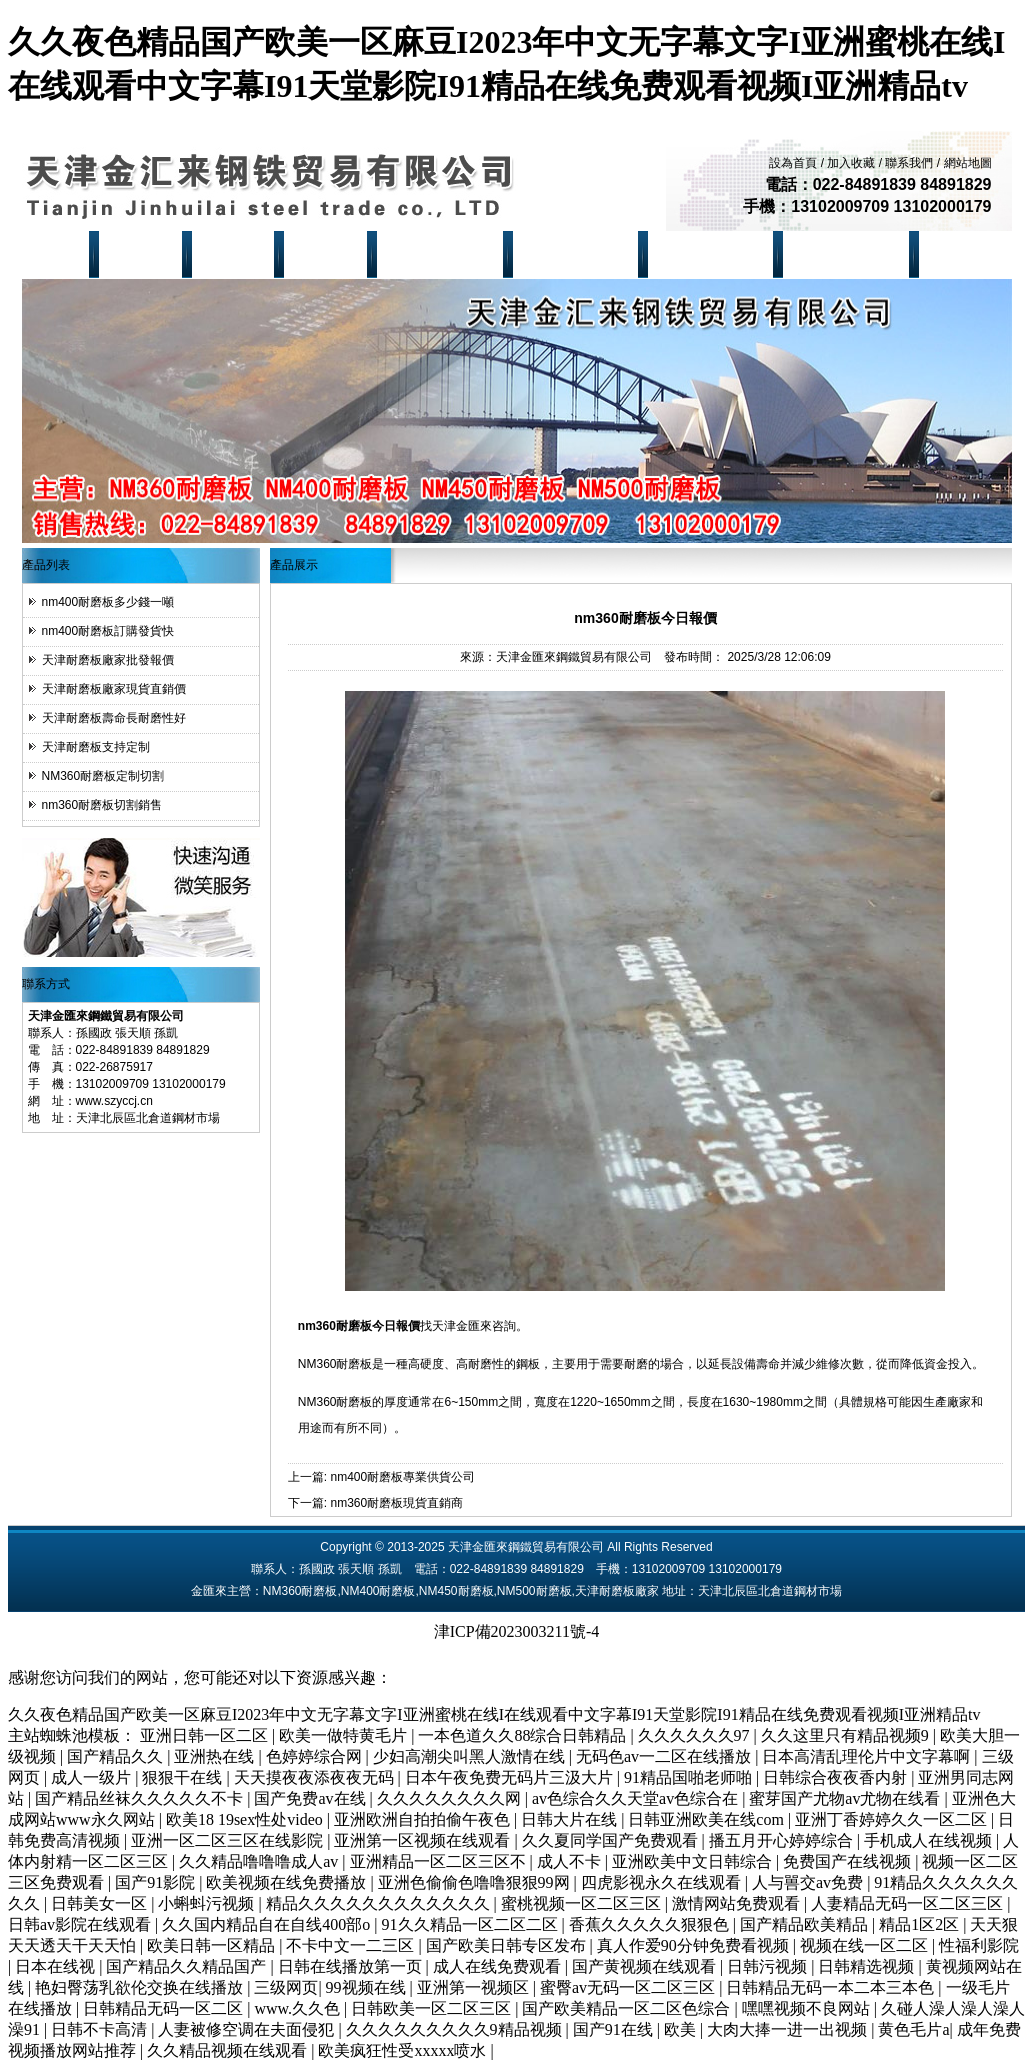 This screenshot has height=2070, width=1033. What do you see at coordinates (184, 1777) in the screenshot?
I see `狠狠干在线` at bounding box center [184, 1777].